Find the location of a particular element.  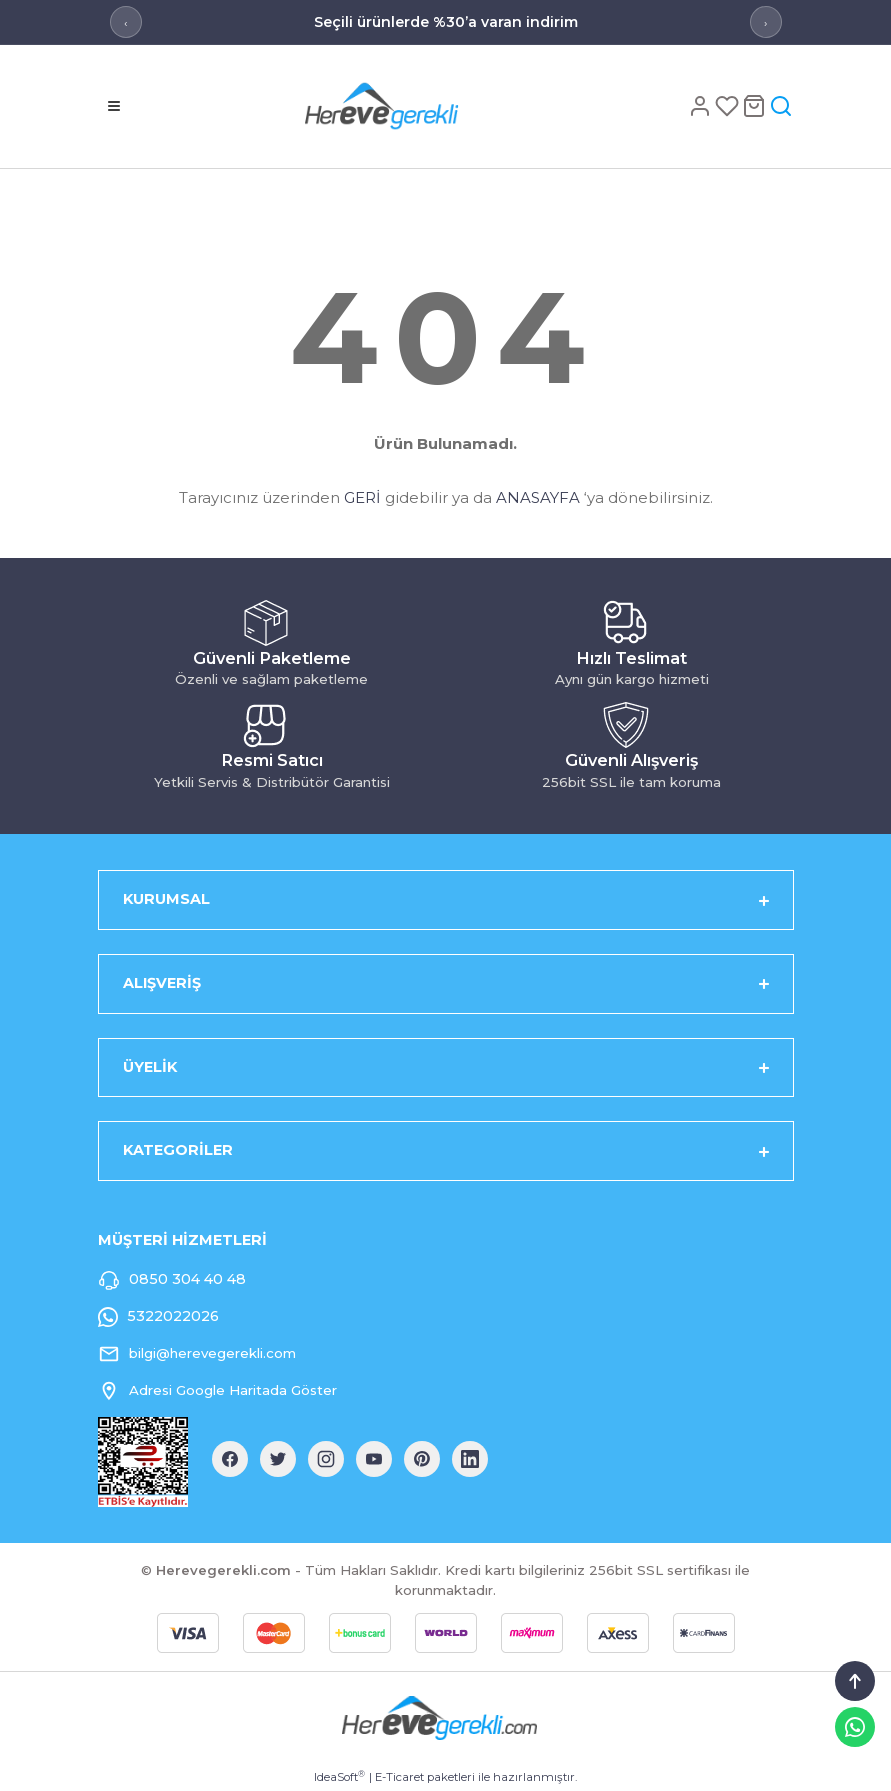

ANASAYFA is located at coordinates (538, 497).